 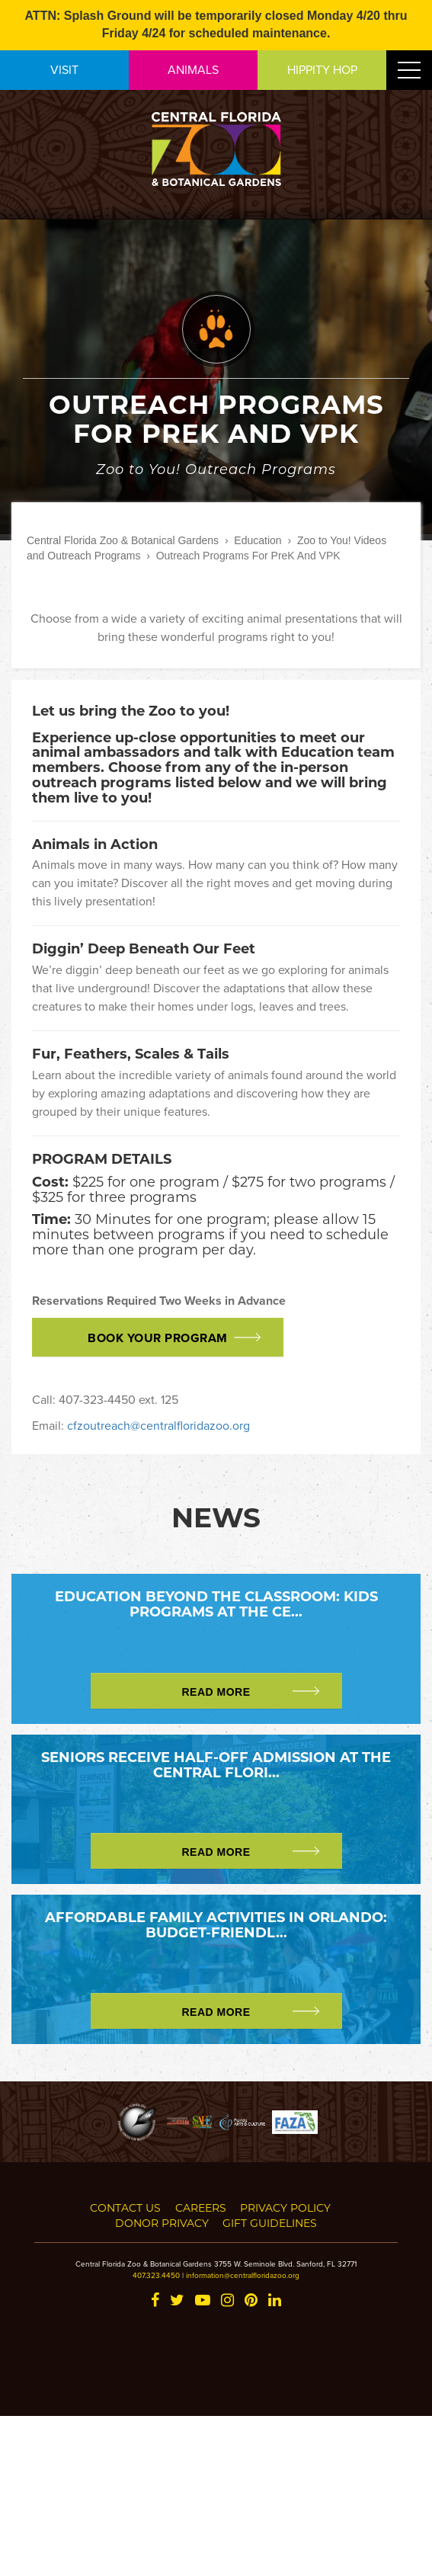 I want to click on 407.323.4450, so click(x=156, y=2275).